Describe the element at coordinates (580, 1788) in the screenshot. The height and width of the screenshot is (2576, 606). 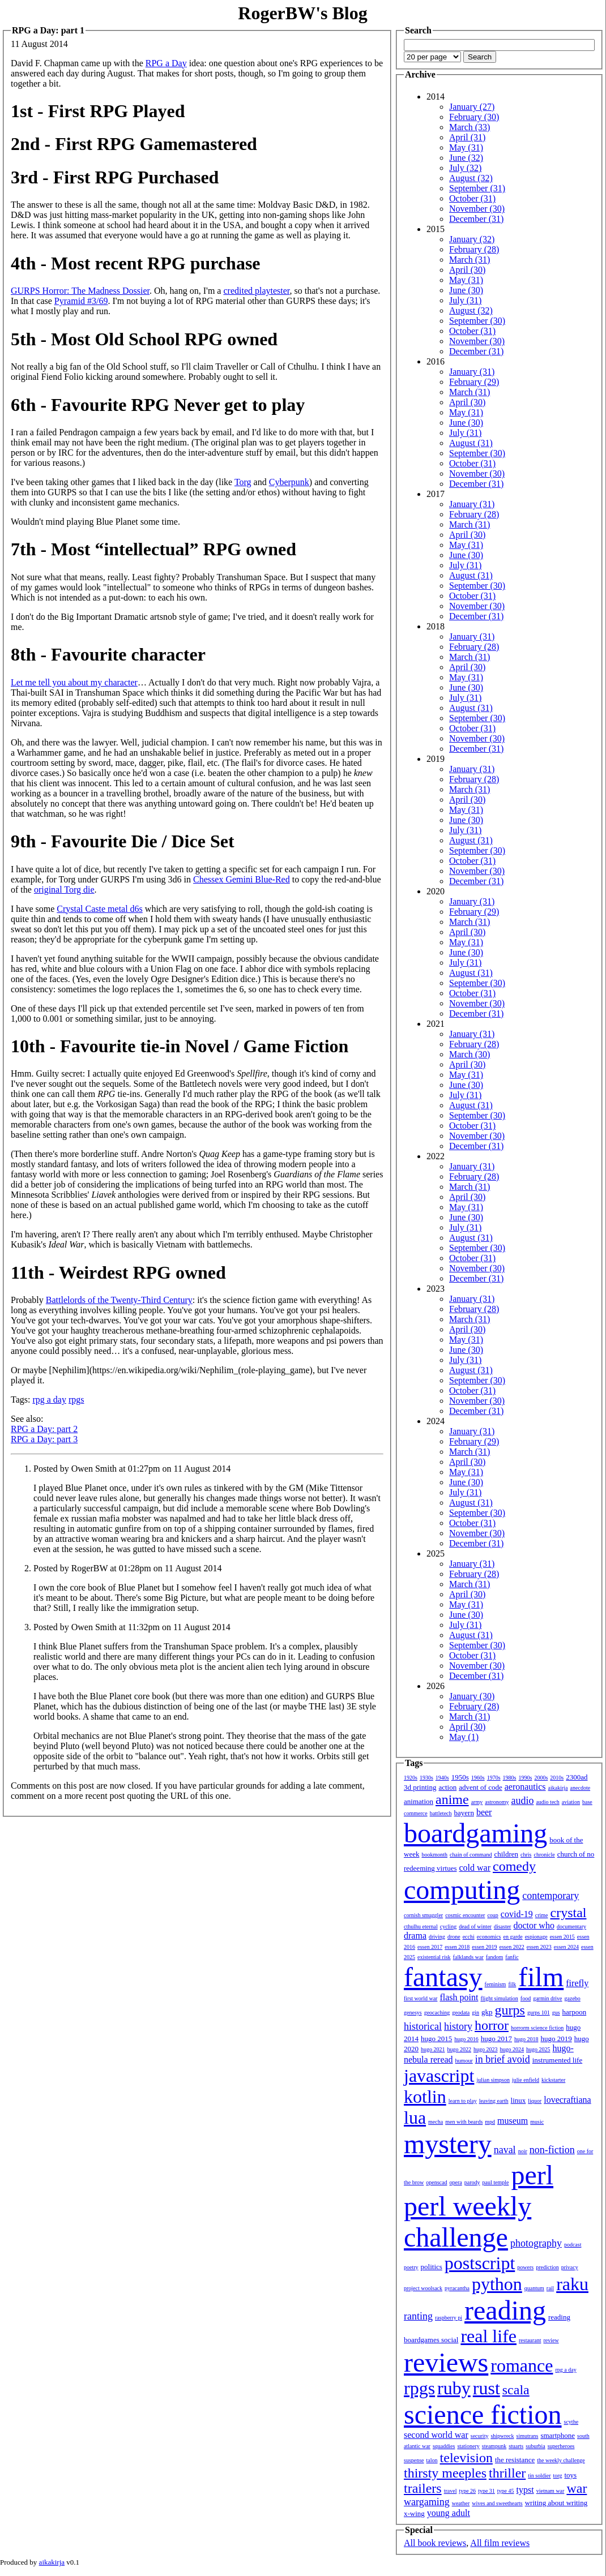
I see `anecdote` at that location.